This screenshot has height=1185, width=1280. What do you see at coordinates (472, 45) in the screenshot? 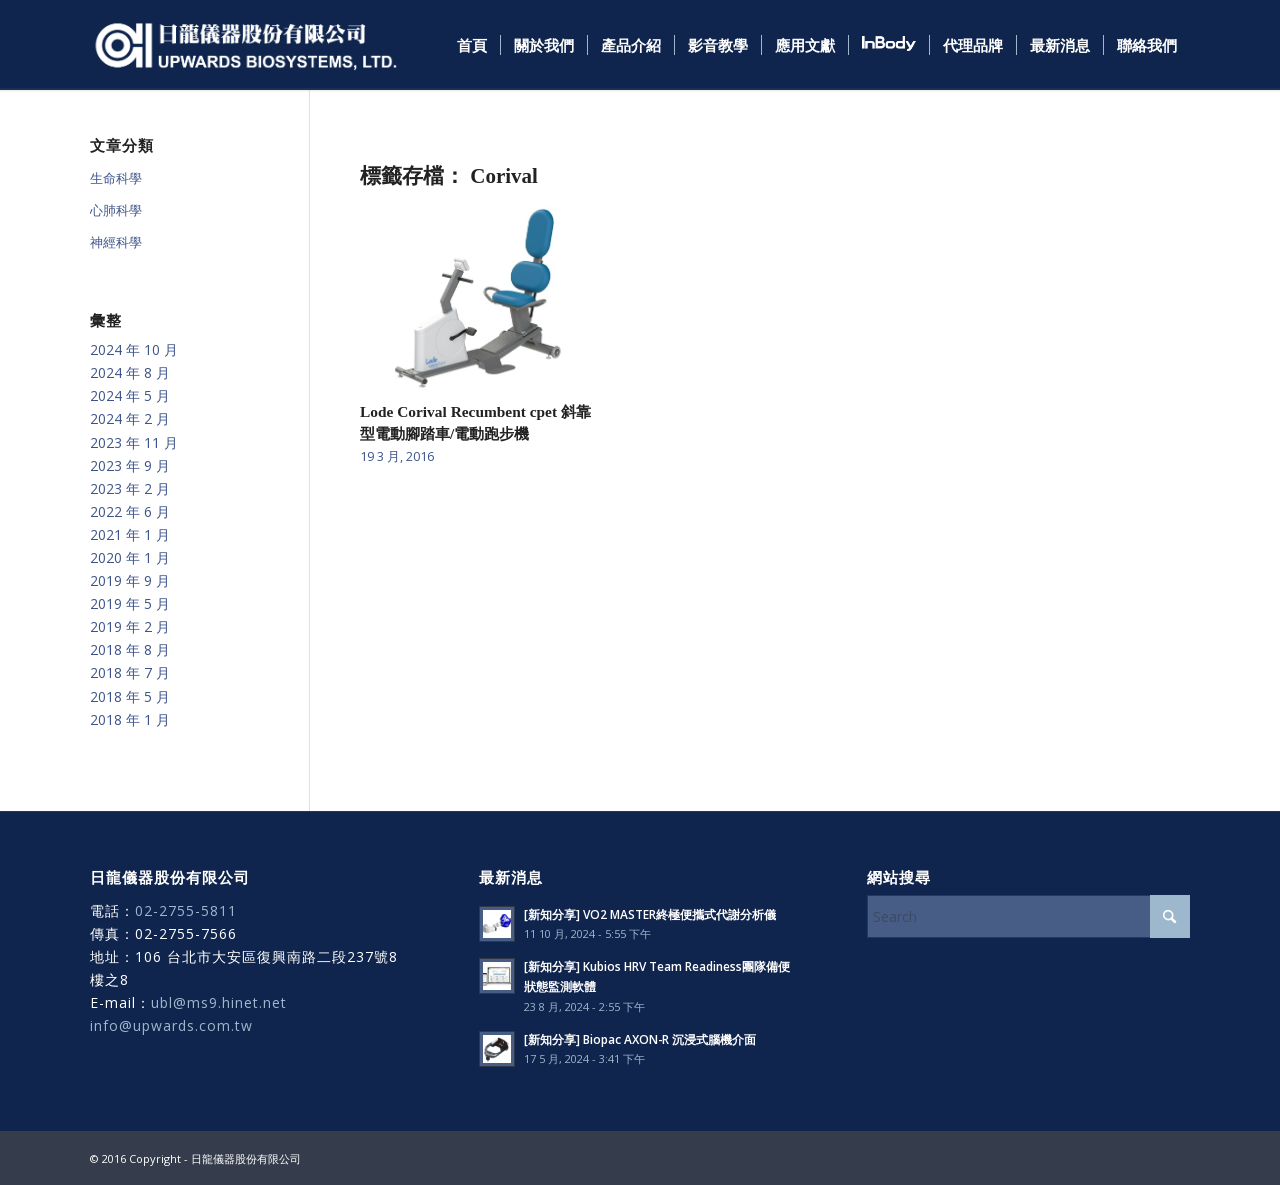
I see `[menuitem]` at bounding box center [472, 45].